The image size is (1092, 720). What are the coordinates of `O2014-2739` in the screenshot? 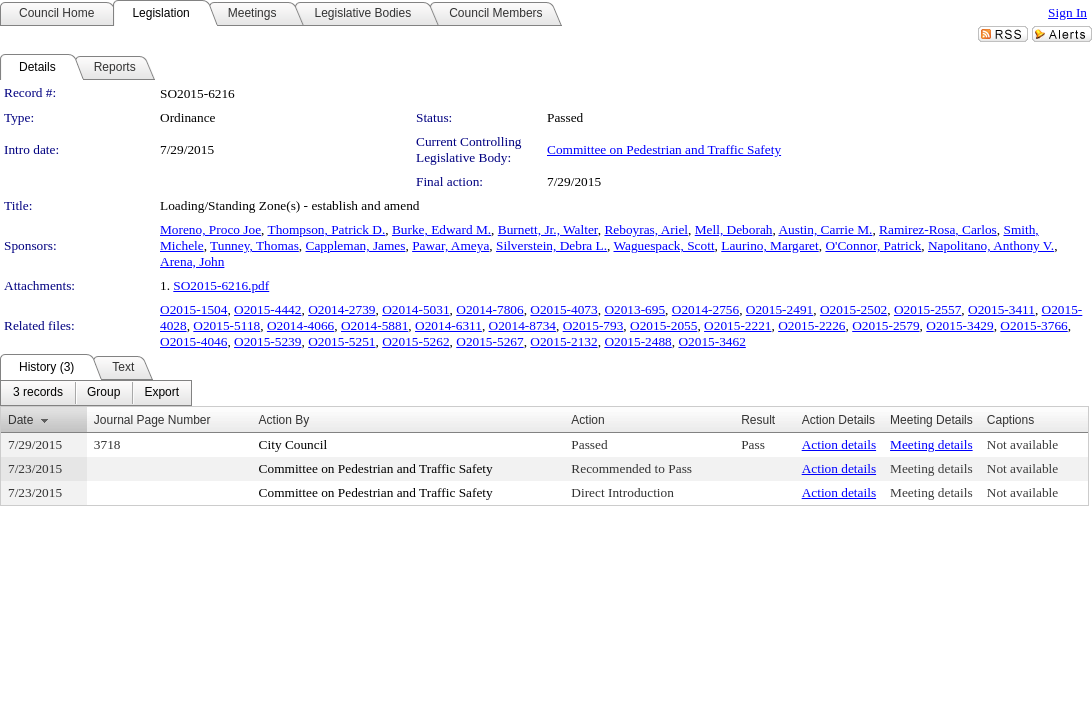 It's located at (341, 309).